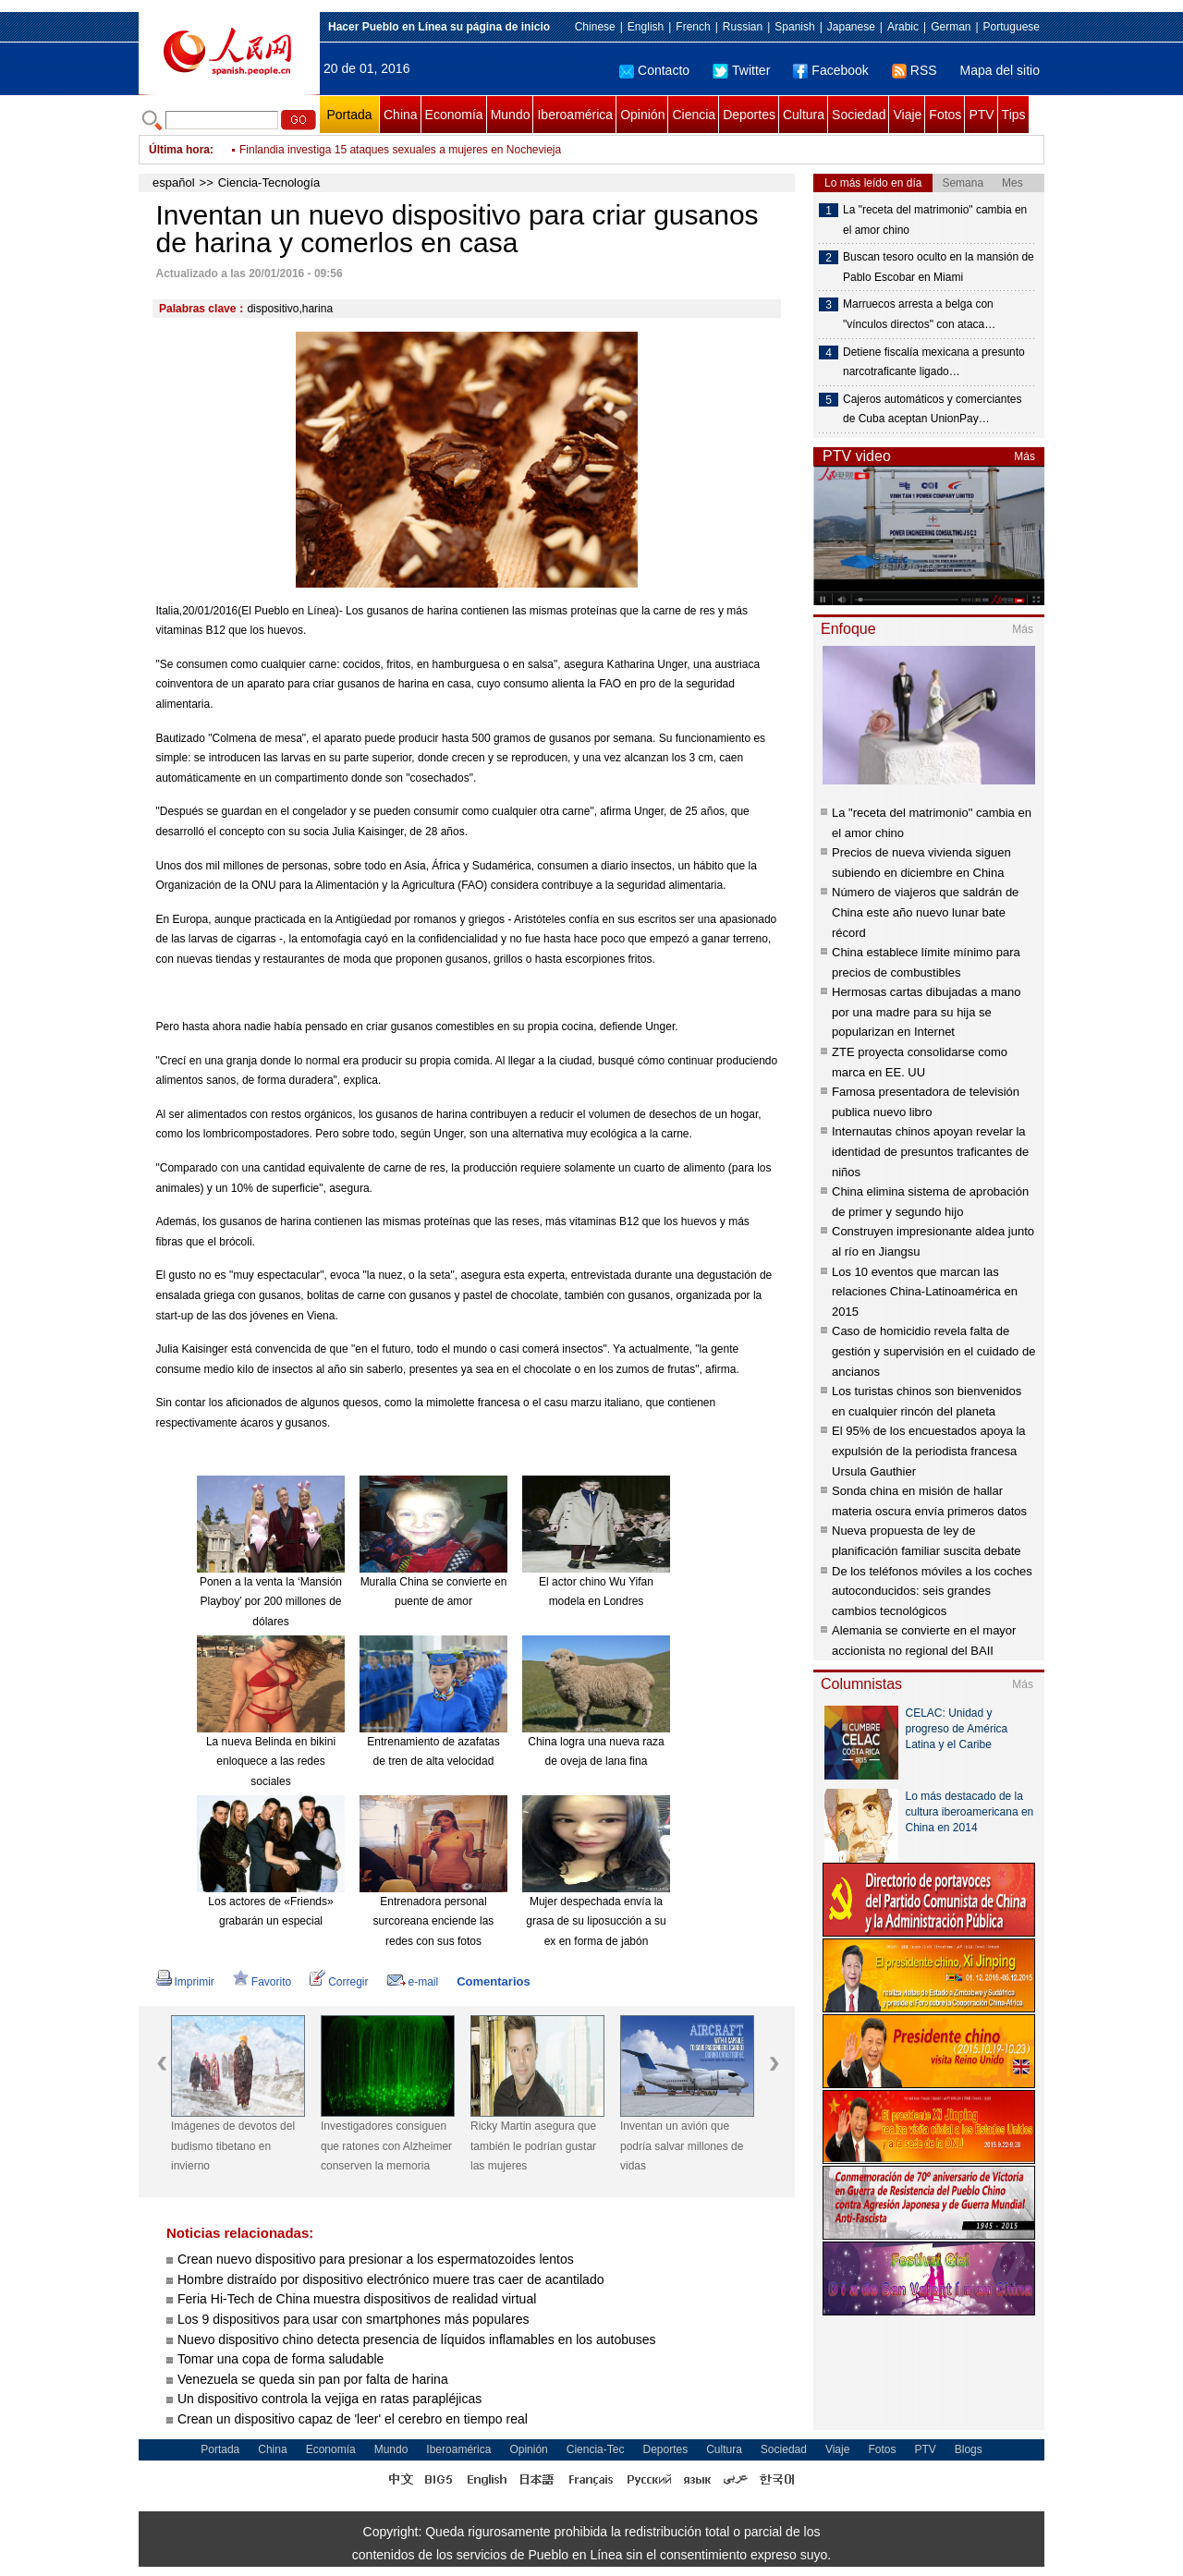  What do you see at coordinates (533, 2146) in the screenshot?
I see `Ricky Martin asegura que también le podrían gustar las mujeres` at bounding box center [533, 2146].